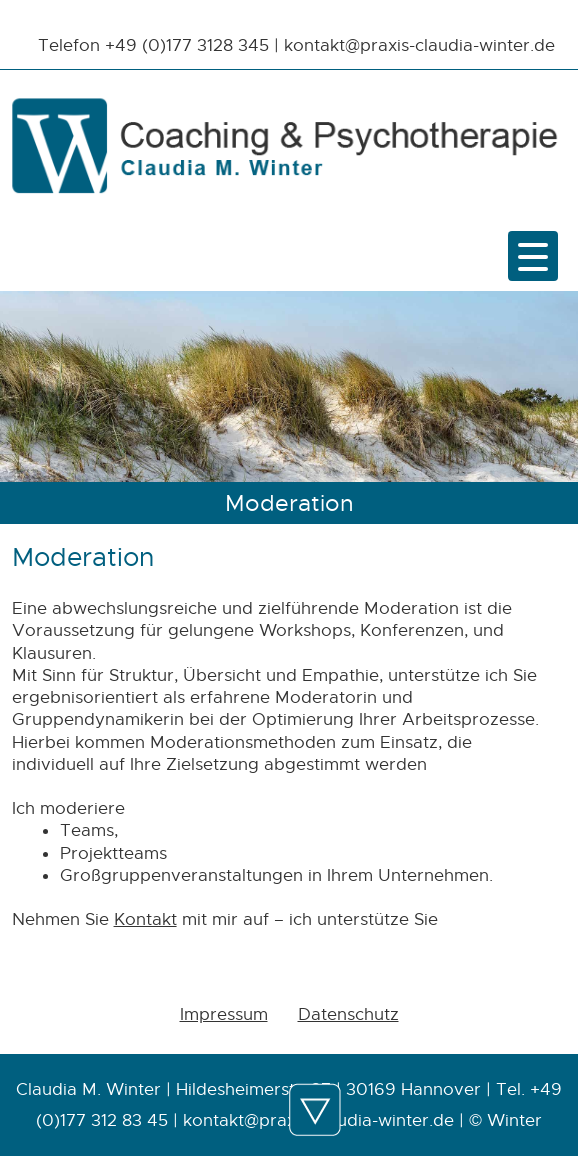 The image size is (578, 1156). Describe the element at coordinates (224, 1014) in the screenshot. I see `Impressum` at that location.